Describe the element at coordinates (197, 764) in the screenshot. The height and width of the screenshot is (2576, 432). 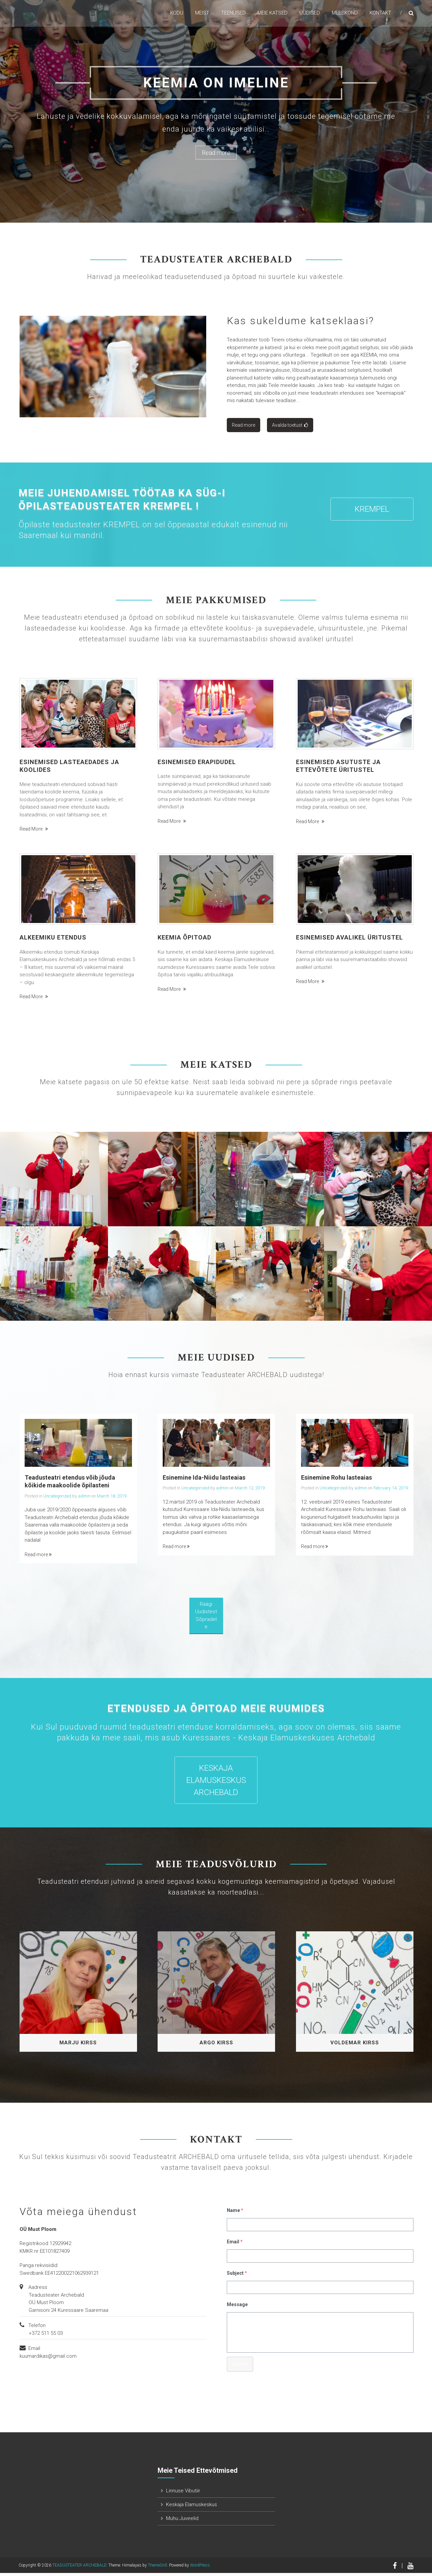
I see `Esinemised erapidudel` at that location.